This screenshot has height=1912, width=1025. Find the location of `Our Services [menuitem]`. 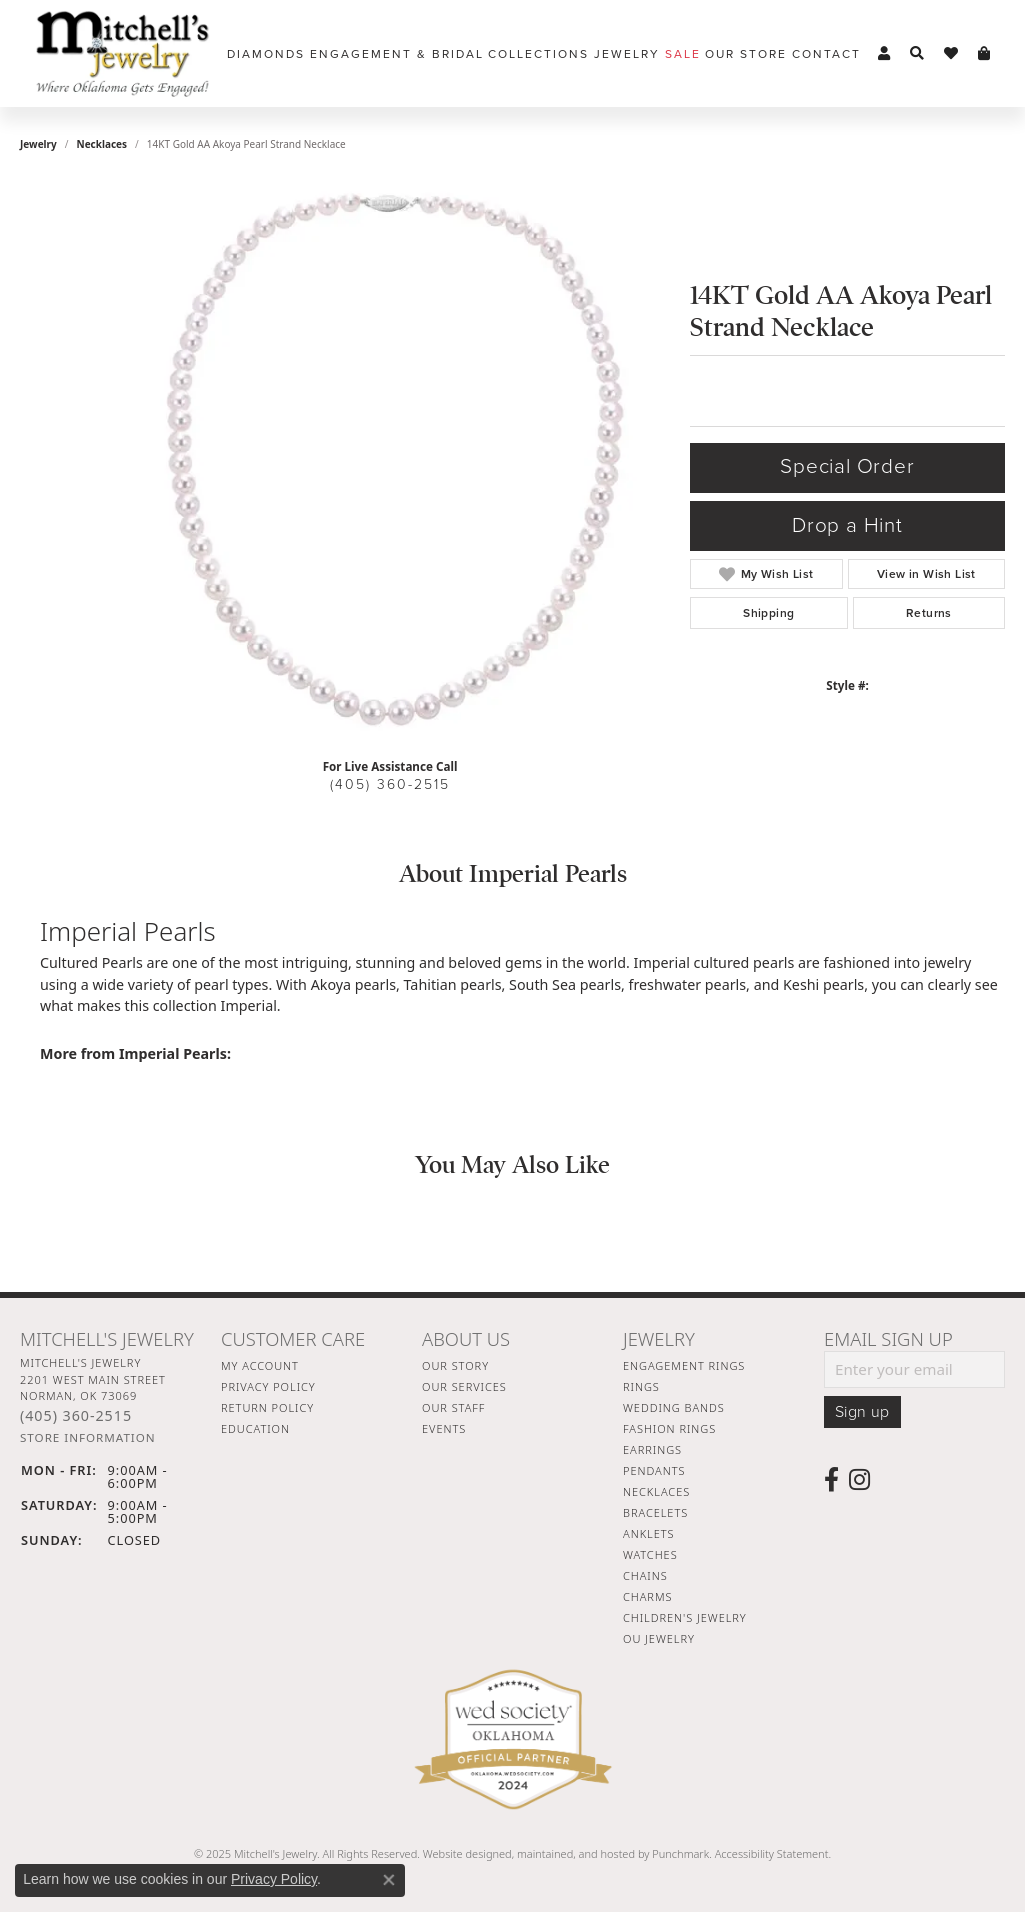

Our Services [menuitem] is located at coordinates (464, 1386).